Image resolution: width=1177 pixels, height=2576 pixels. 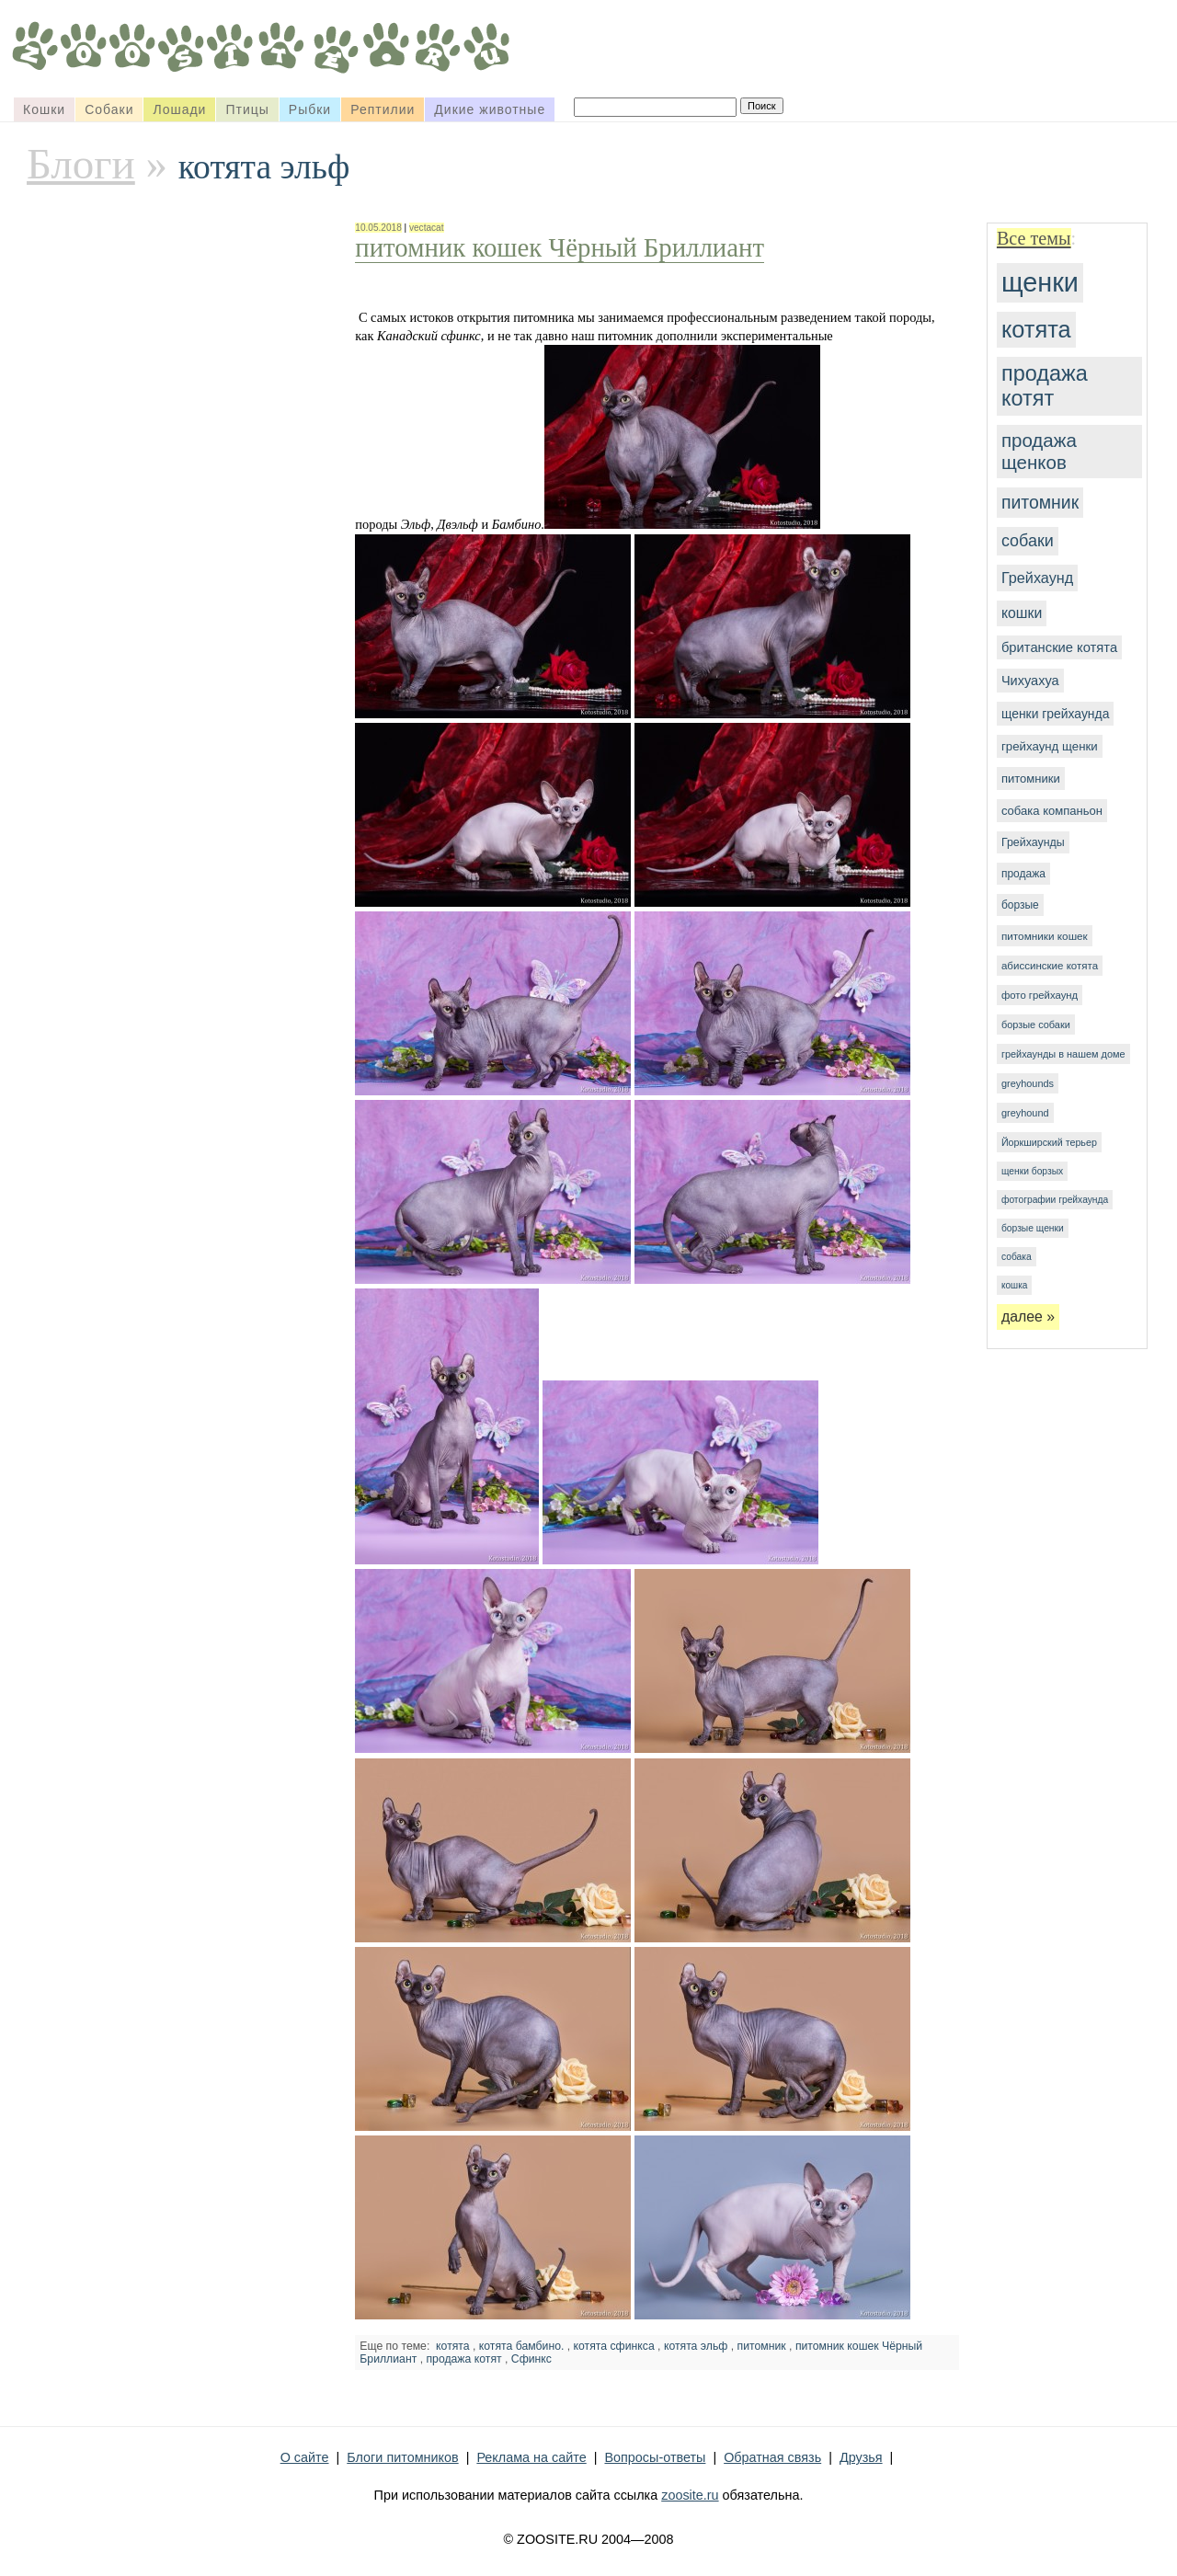 I want to click on котята бамбино., so click(x=522, y=2346).